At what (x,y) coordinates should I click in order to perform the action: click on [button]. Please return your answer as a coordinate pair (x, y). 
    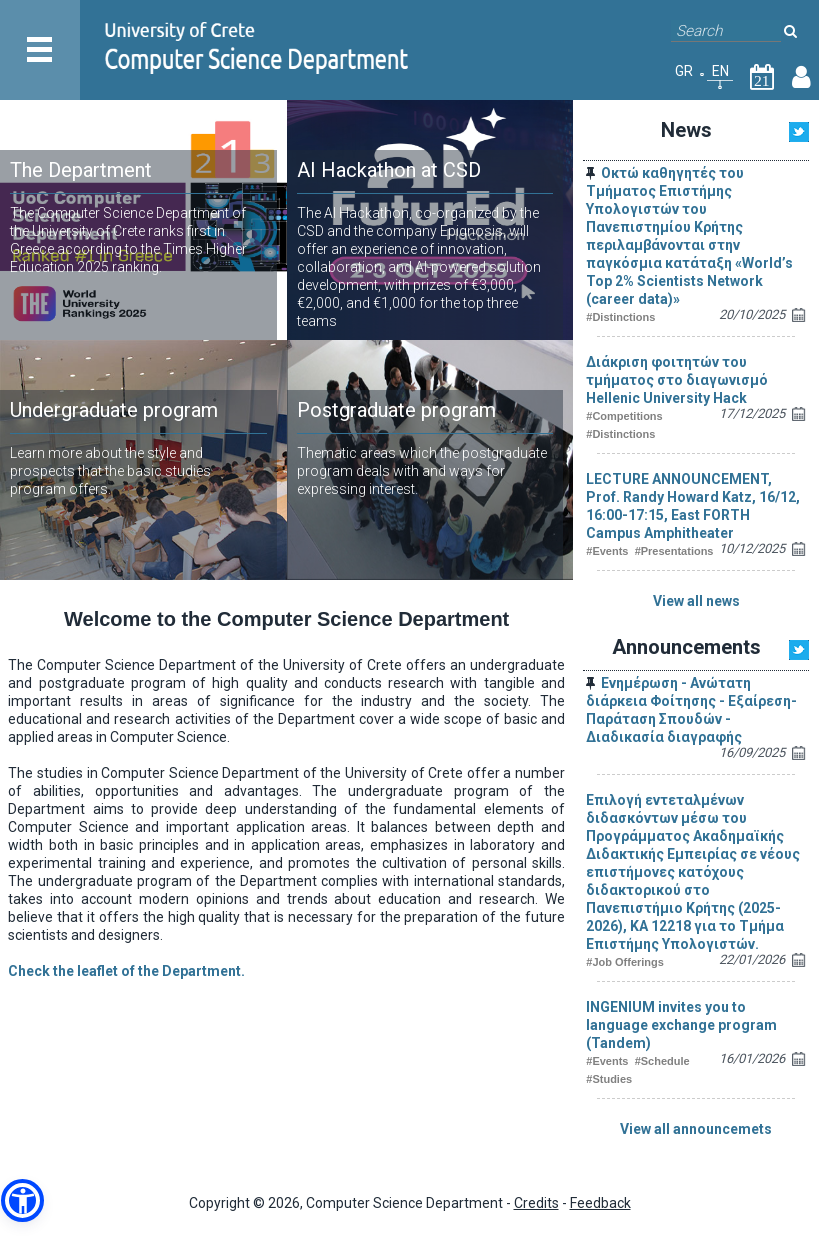
    Looking at the image, I should click on (22, 1200).